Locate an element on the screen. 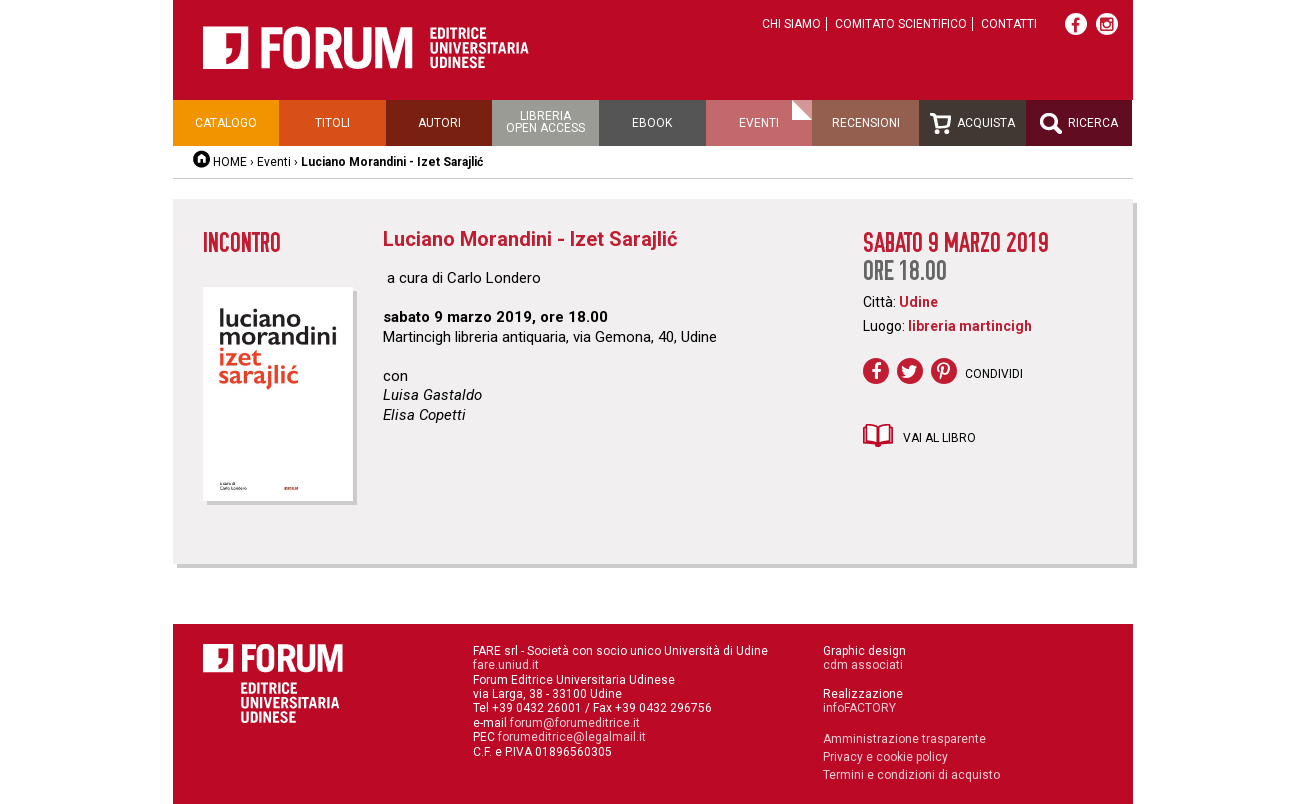 The image size is (1305, 804). Privacy e cookie policy is located at coordinates (885, 757).